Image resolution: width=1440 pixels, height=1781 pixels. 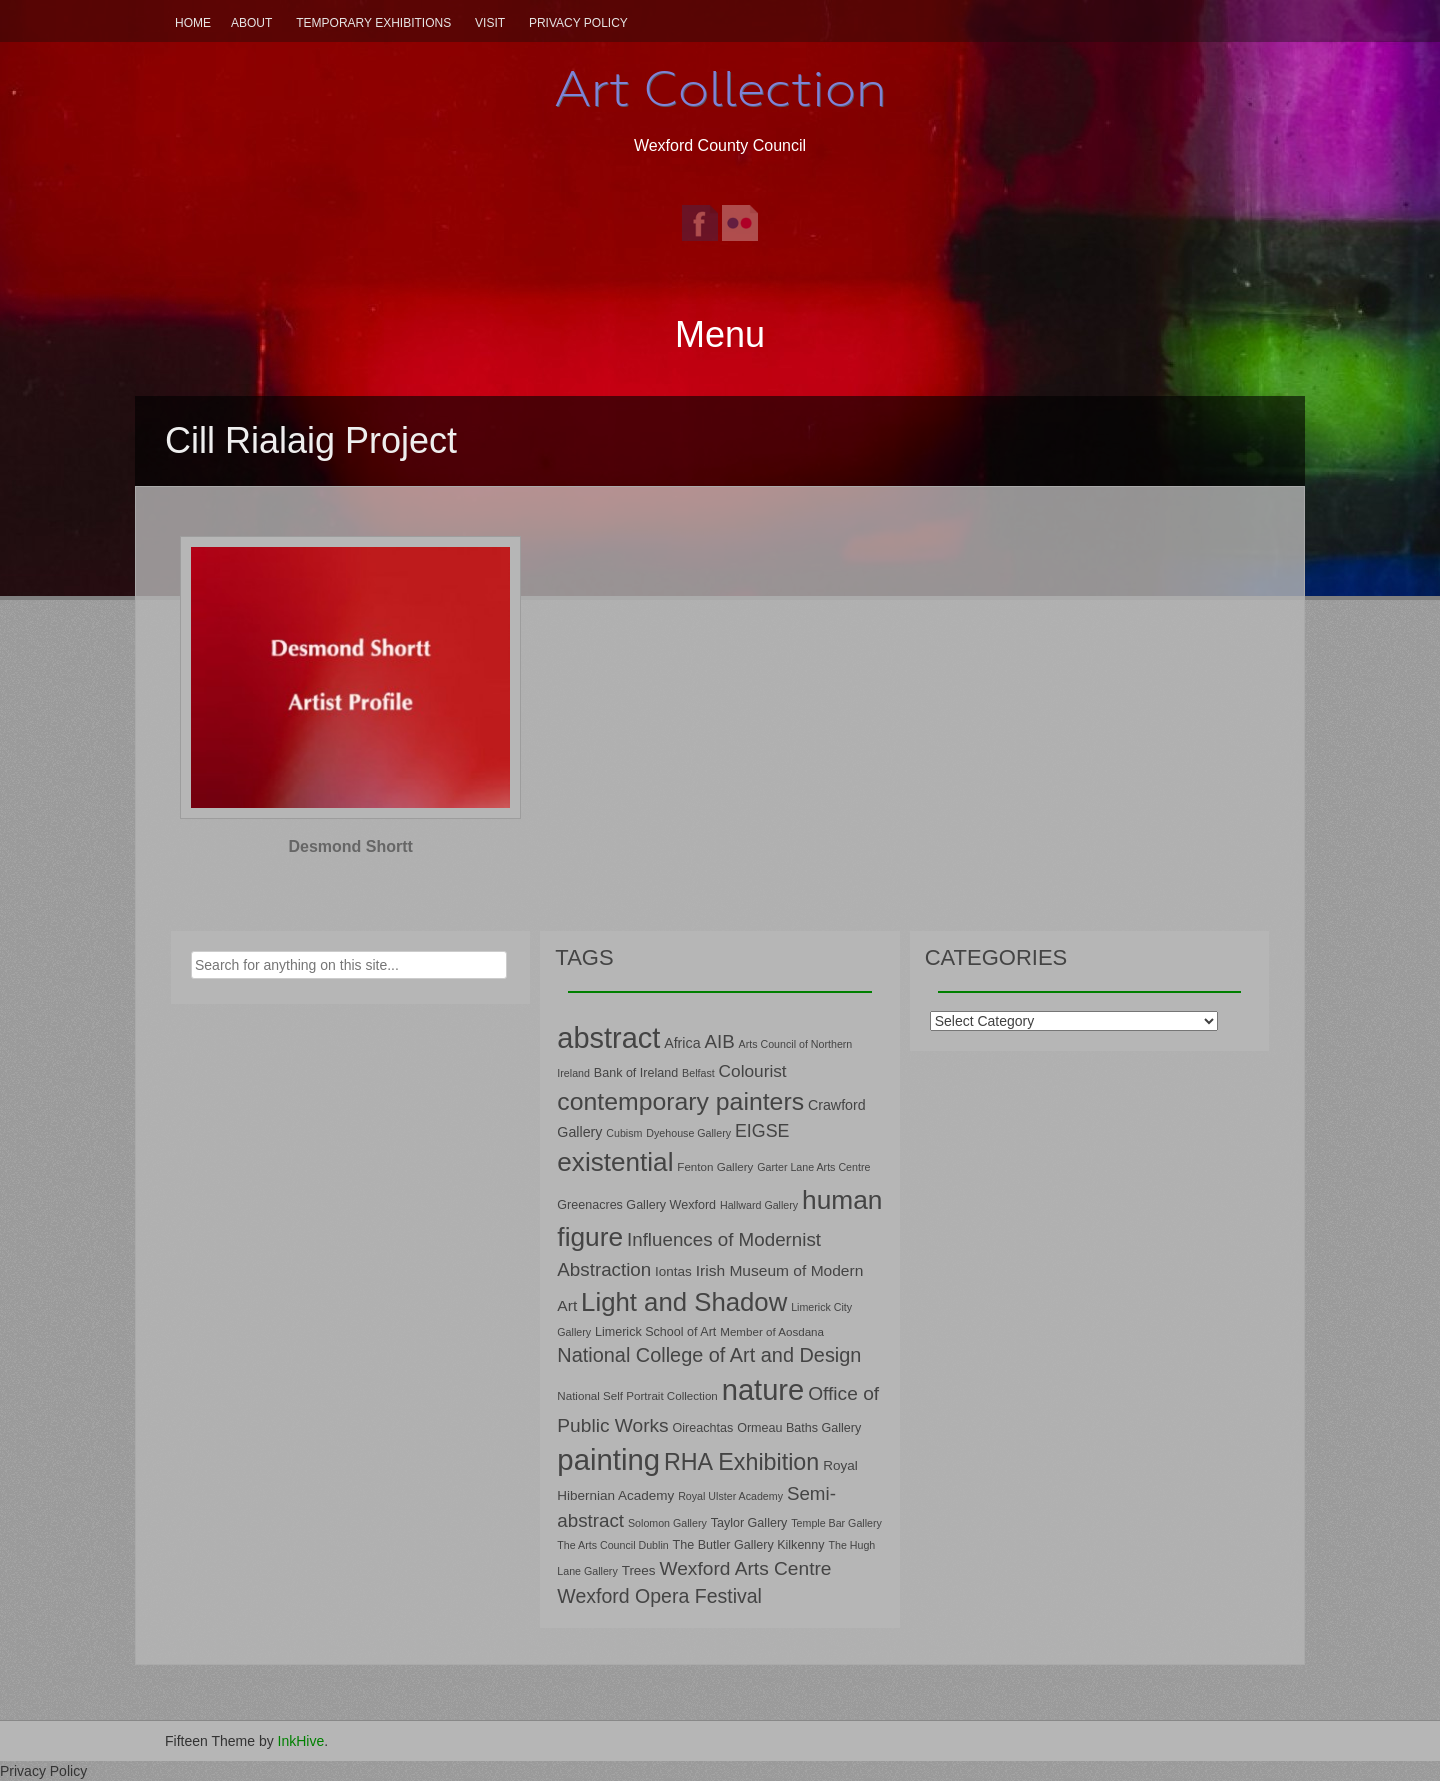 I want to click on nature [nature (66 items)], so click(x=763, y=1390).